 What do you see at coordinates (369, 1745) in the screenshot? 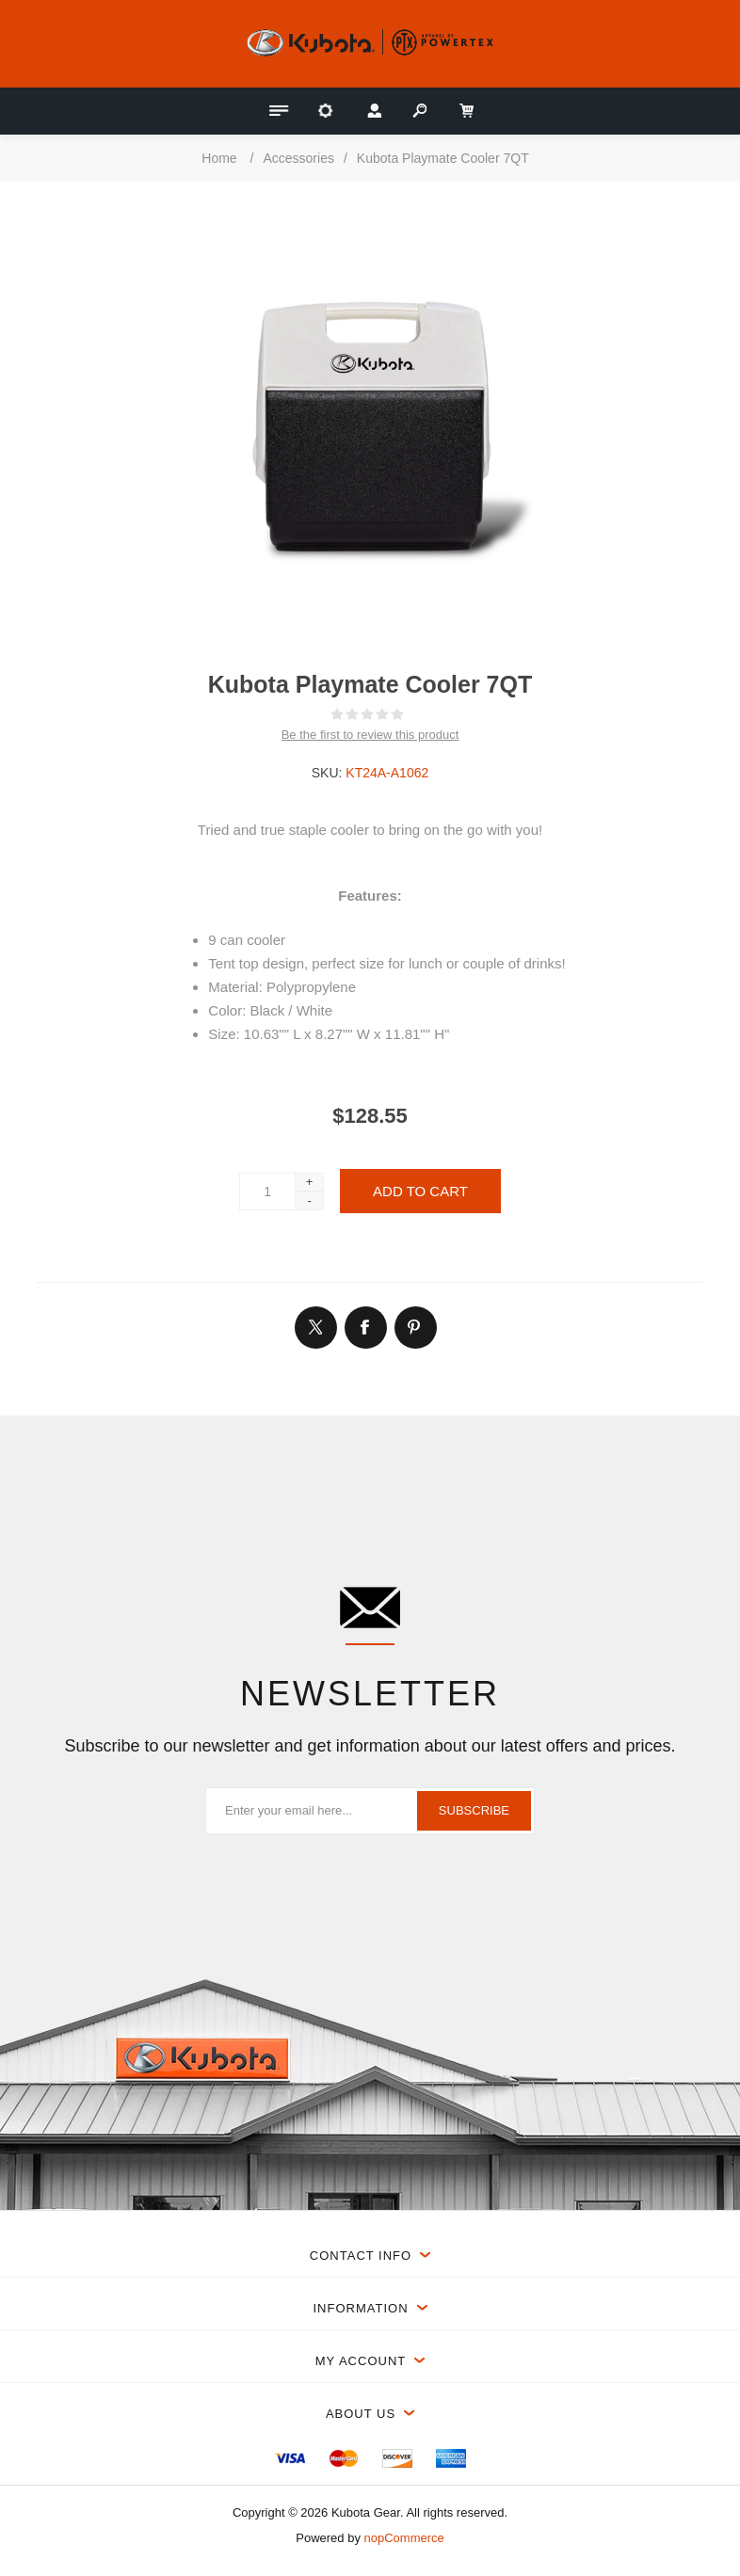
I see `Subscribe to our newsletter and get information about our latest offers and prices.` at bounding box center [369, 1745].